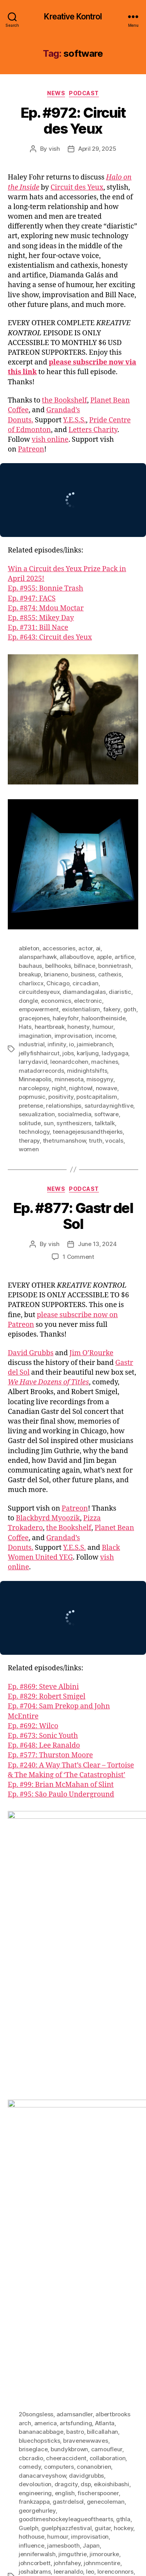  What do you see at coordinates (34, 1131) in the screenshot?
I see `technology` at bounding box center [34, 1131].